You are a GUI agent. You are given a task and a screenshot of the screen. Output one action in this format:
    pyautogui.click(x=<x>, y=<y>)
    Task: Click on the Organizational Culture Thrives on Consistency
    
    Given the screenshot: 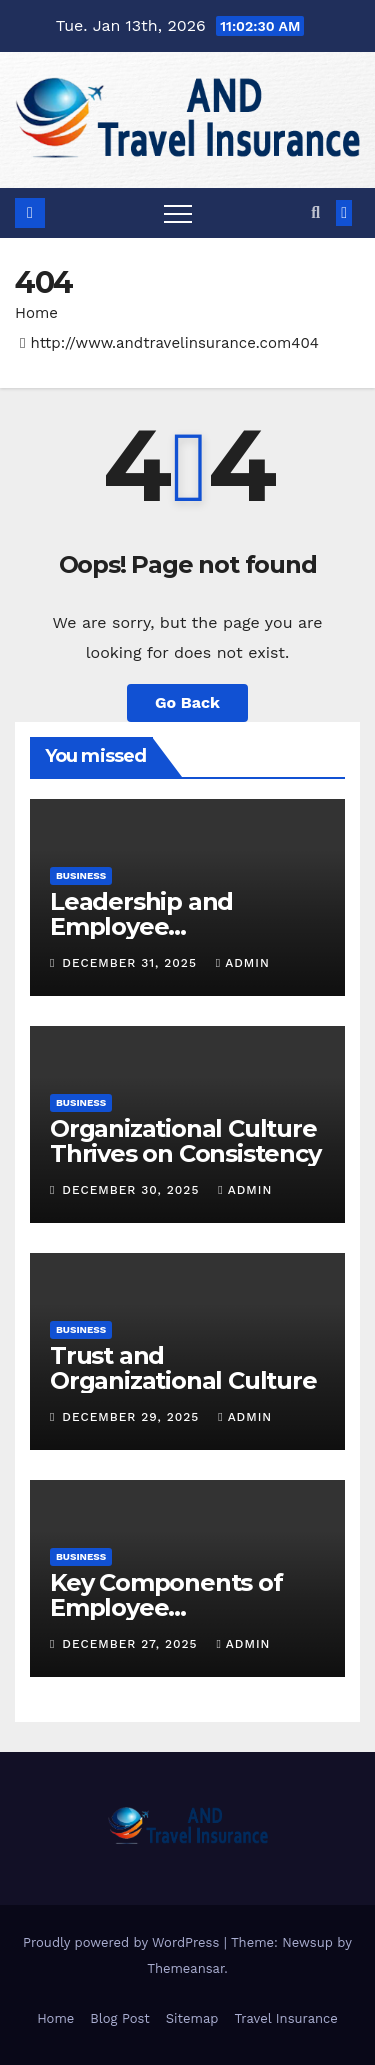 What is the action you would take?
    pyautogui.click(x=185, y=1141)
    